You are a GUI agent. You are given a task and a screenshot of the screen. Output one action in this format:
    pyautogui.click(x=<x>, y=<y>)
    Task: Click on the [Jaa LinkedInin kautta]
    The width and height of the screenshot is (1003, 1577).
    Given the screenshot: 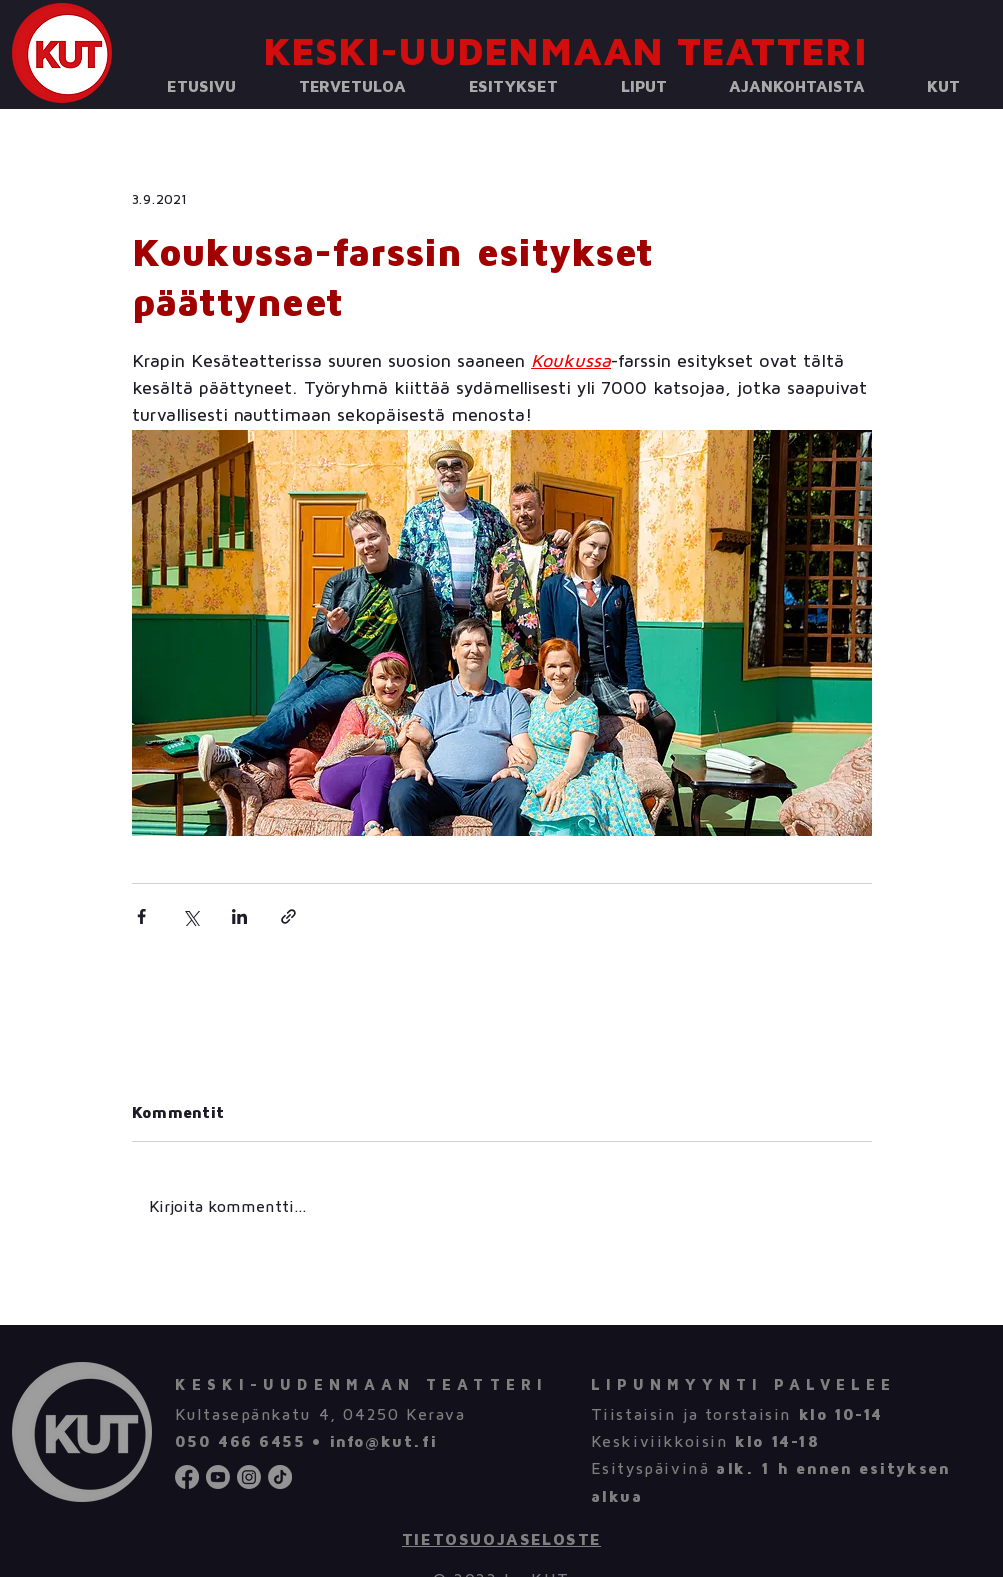 What is the action you would take?
    pyautogui.click(x=239, y=916)
    